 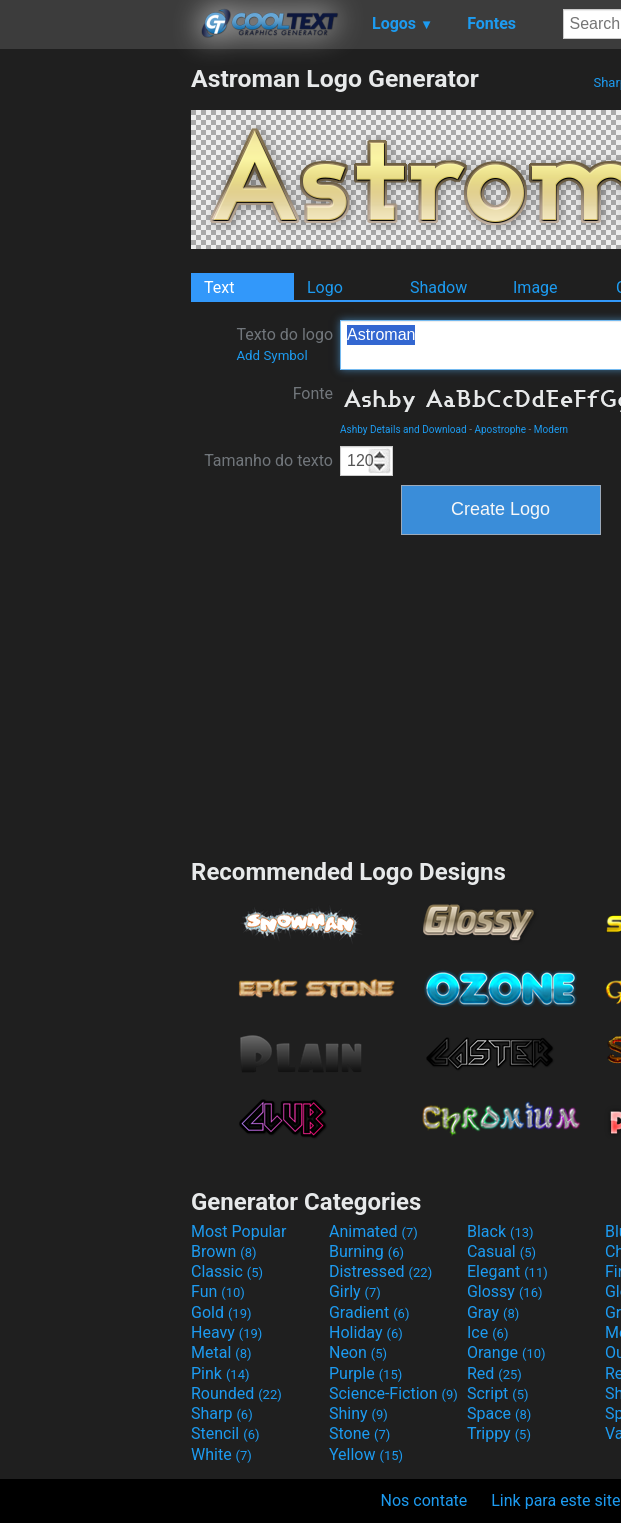 What do you see at coordinates (222, 1413) in the screenshot?
I see `Sharp` at bounding box center [222, 1413].